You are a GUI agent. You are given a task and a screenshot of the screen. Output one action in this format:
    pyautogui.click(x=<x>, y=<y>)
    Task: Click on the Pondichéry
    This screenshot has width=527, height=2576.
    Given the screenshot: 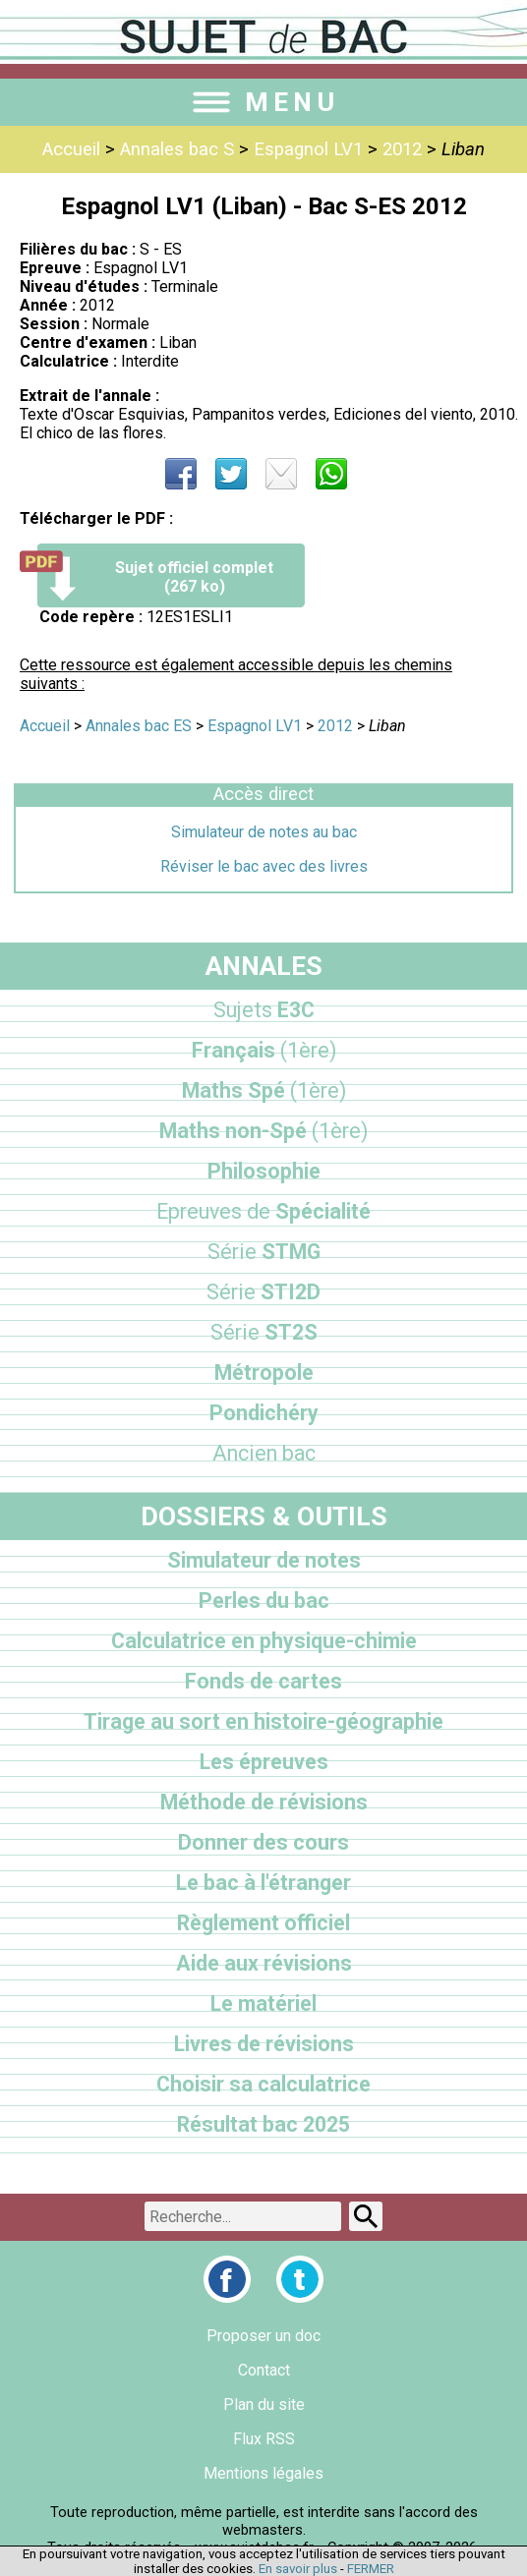 What is the action you would take?
    pyautogui.click(x=264, y=1413)
    